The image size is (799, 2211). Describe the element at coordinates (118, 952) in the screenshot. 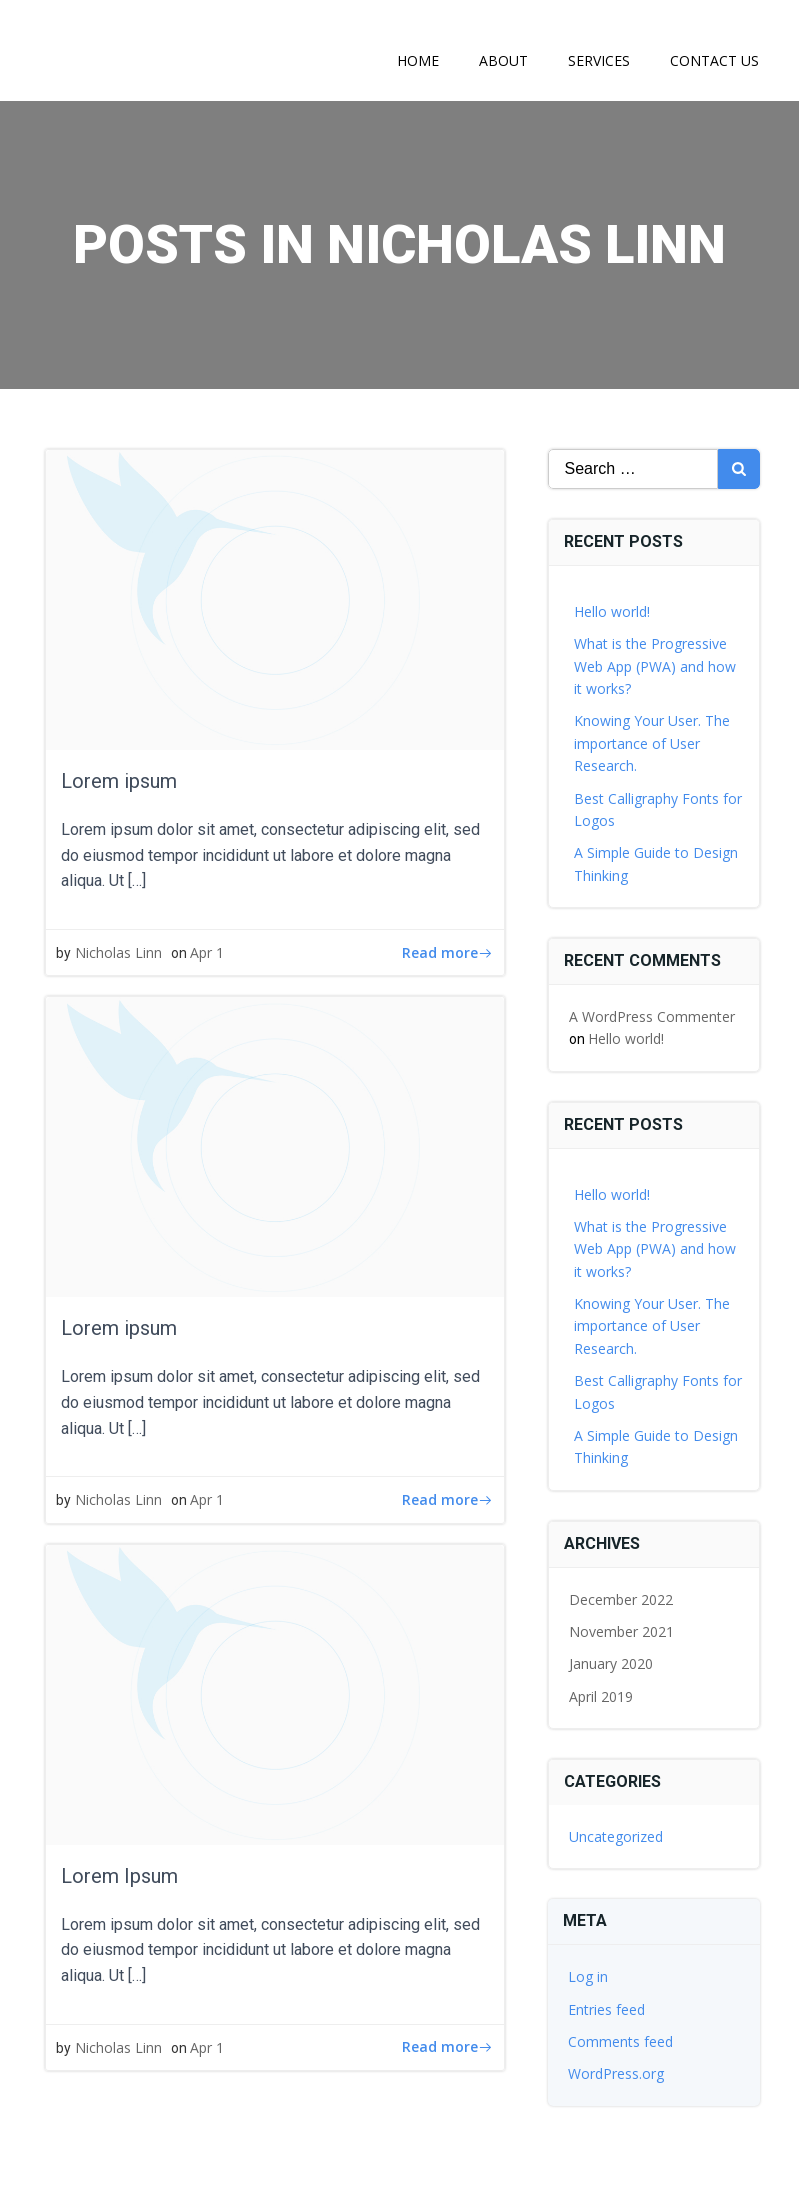

I see `Nicholas Linn` at that location.